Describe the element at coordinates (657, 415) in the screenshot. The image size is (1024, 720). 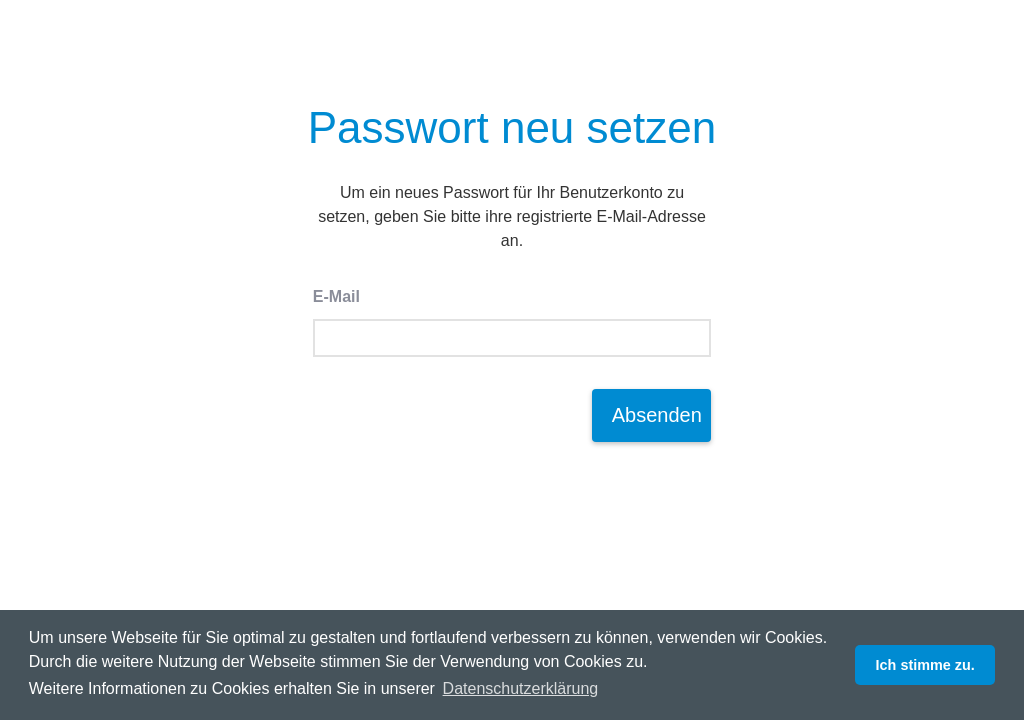
I see `Absenden` at that location.